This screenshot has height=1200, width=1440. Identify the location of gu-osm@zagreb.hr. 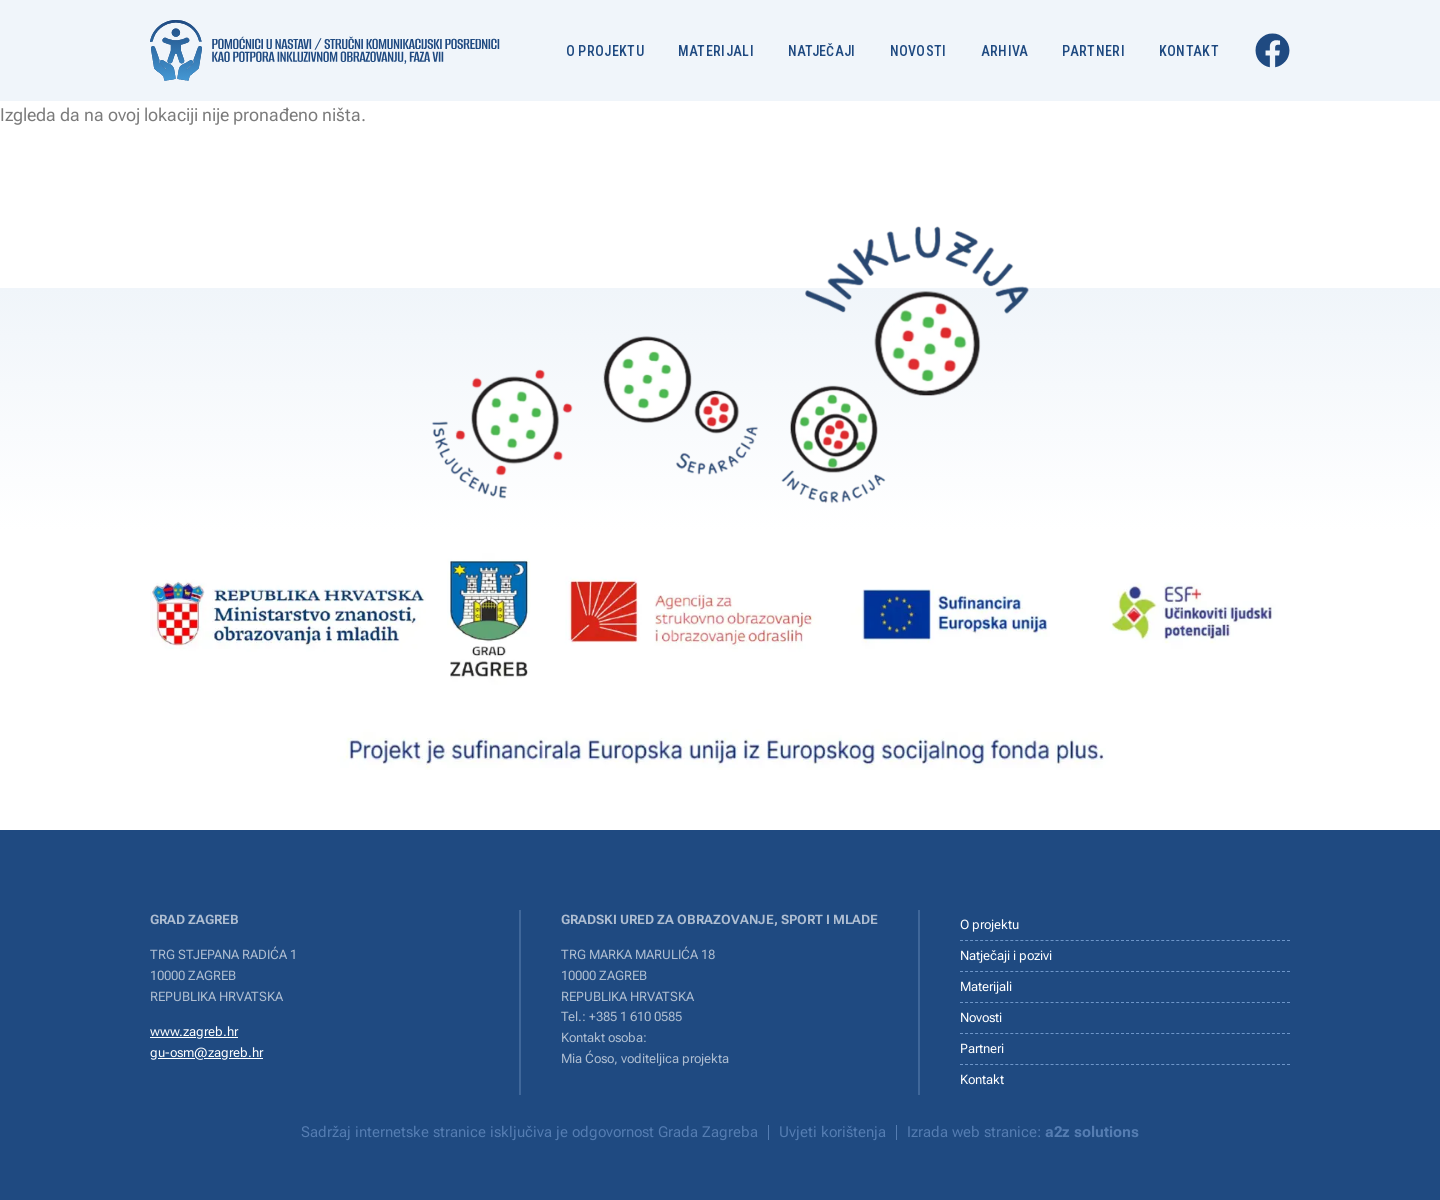
(206, 1052).